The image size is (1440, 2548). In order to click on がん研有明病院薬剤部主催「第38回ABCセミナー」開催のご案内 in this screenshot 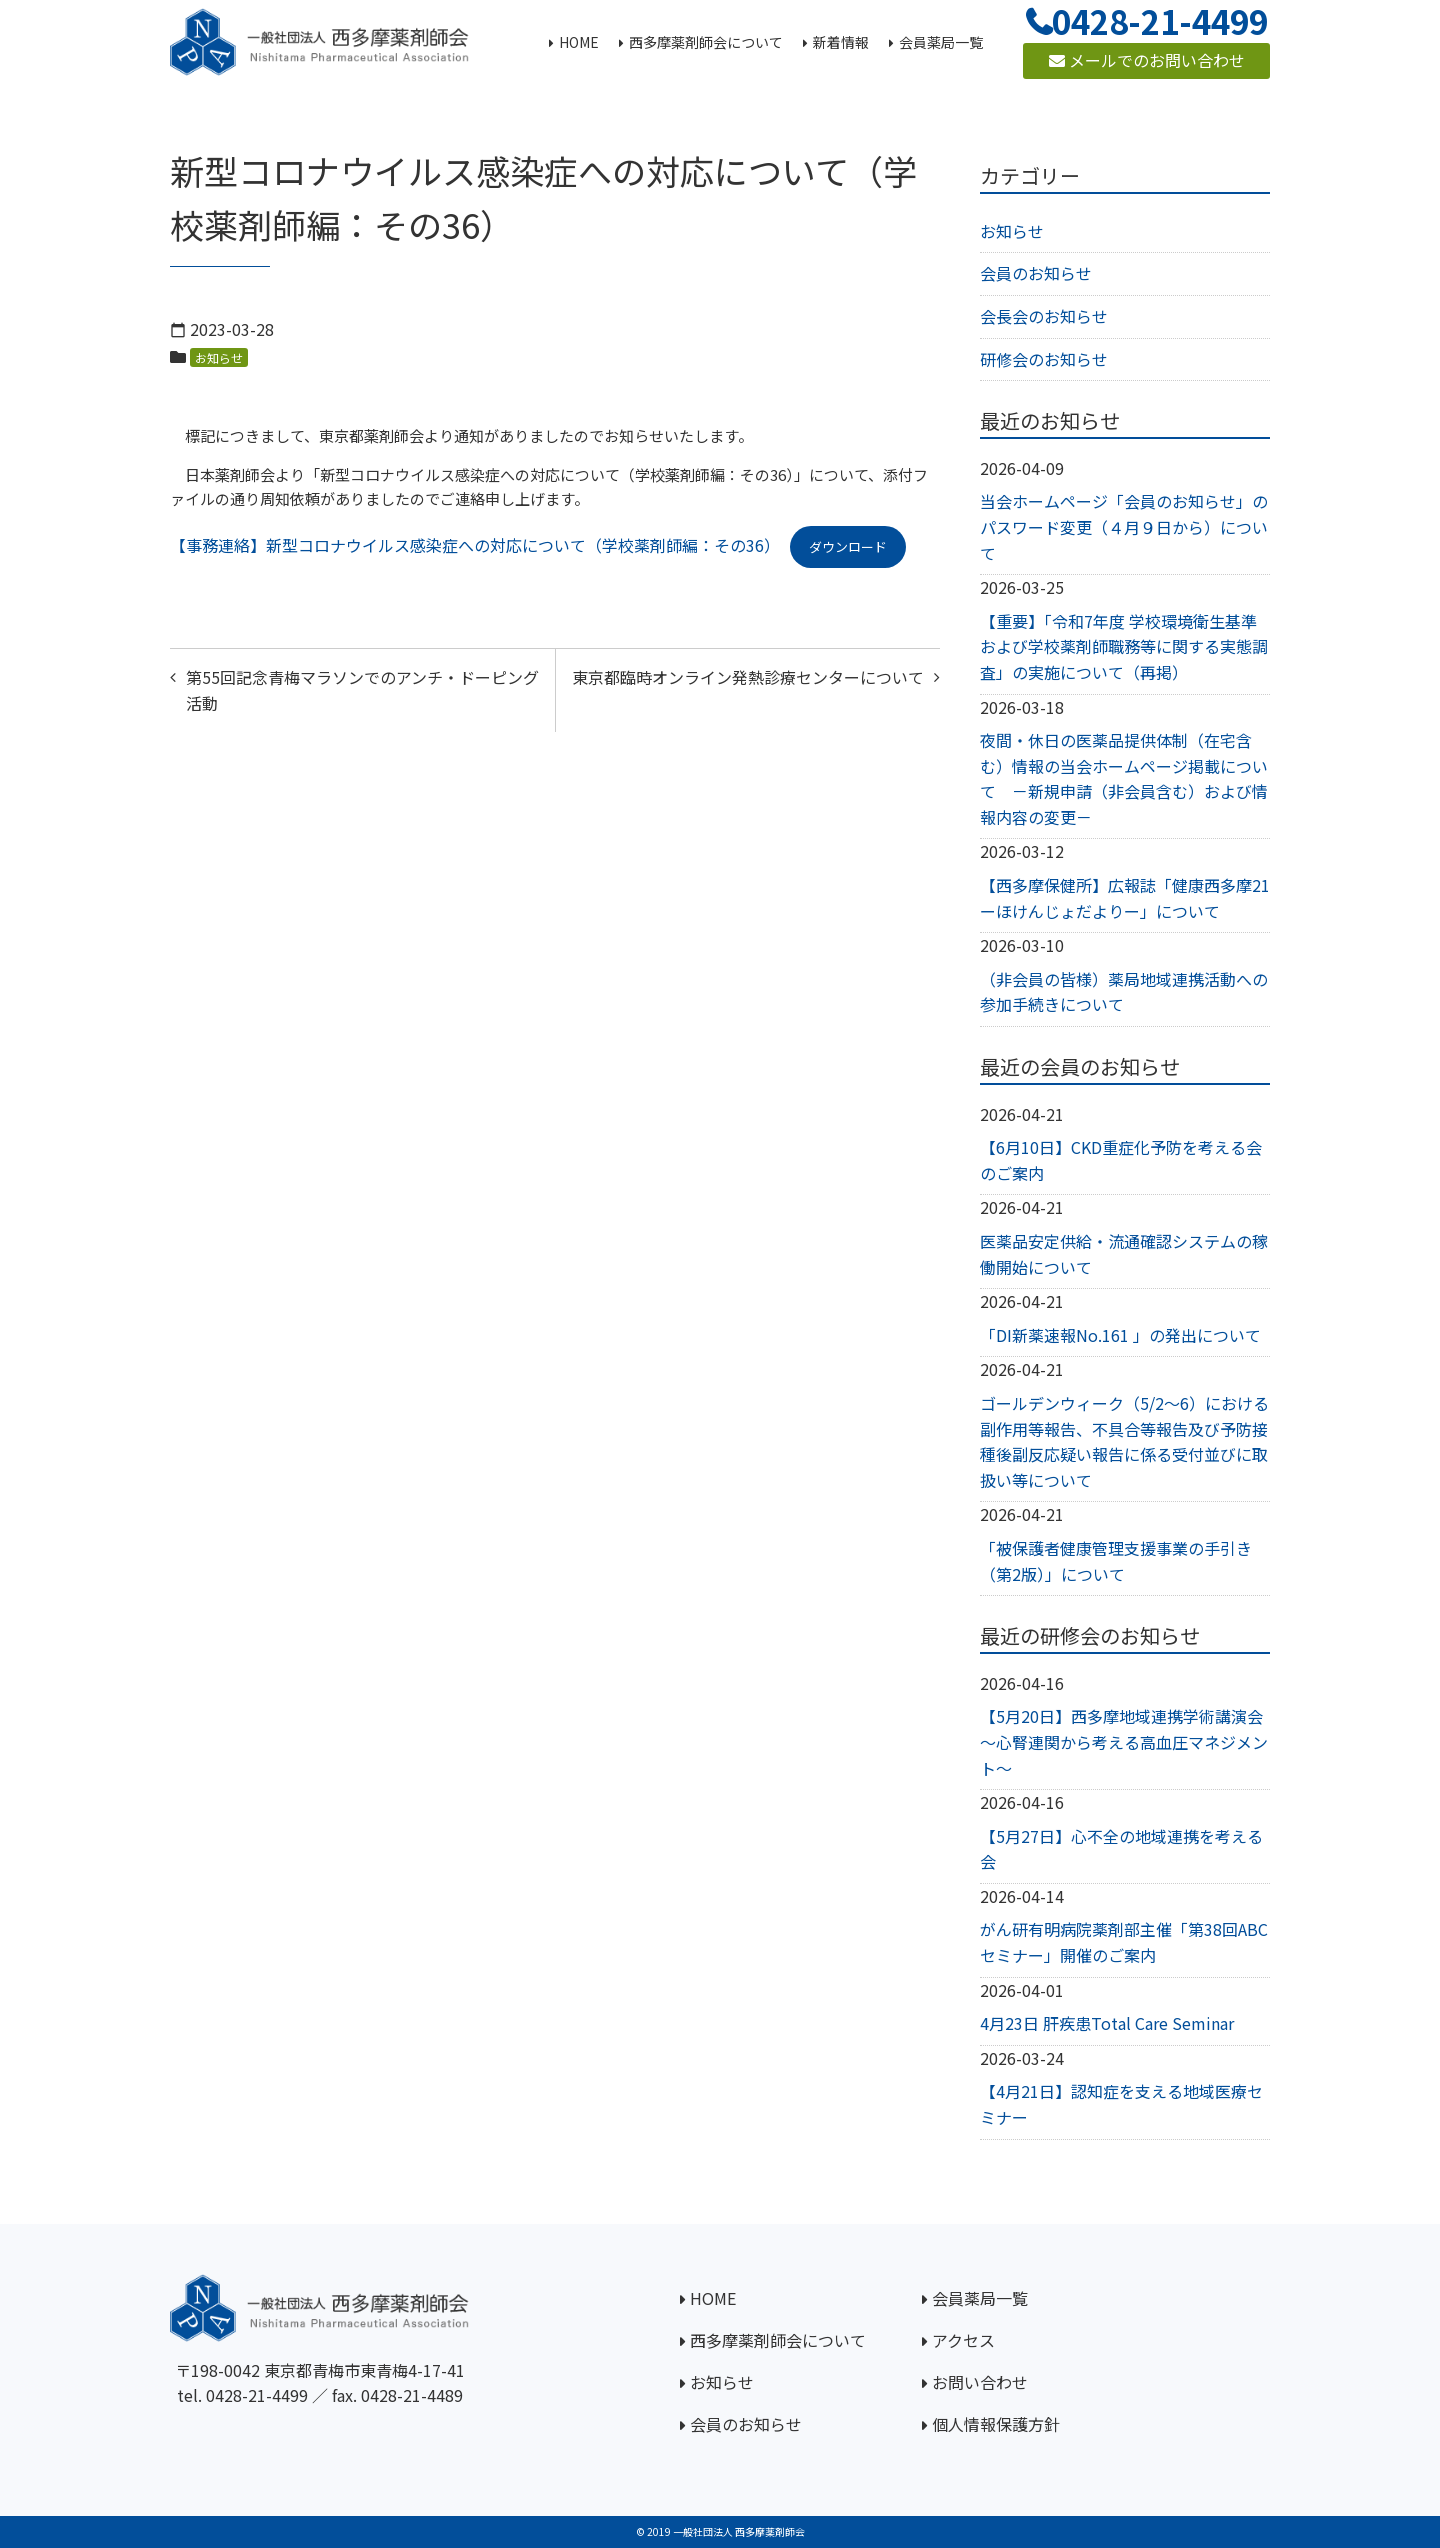, I will do `click(1124, 1942)`.